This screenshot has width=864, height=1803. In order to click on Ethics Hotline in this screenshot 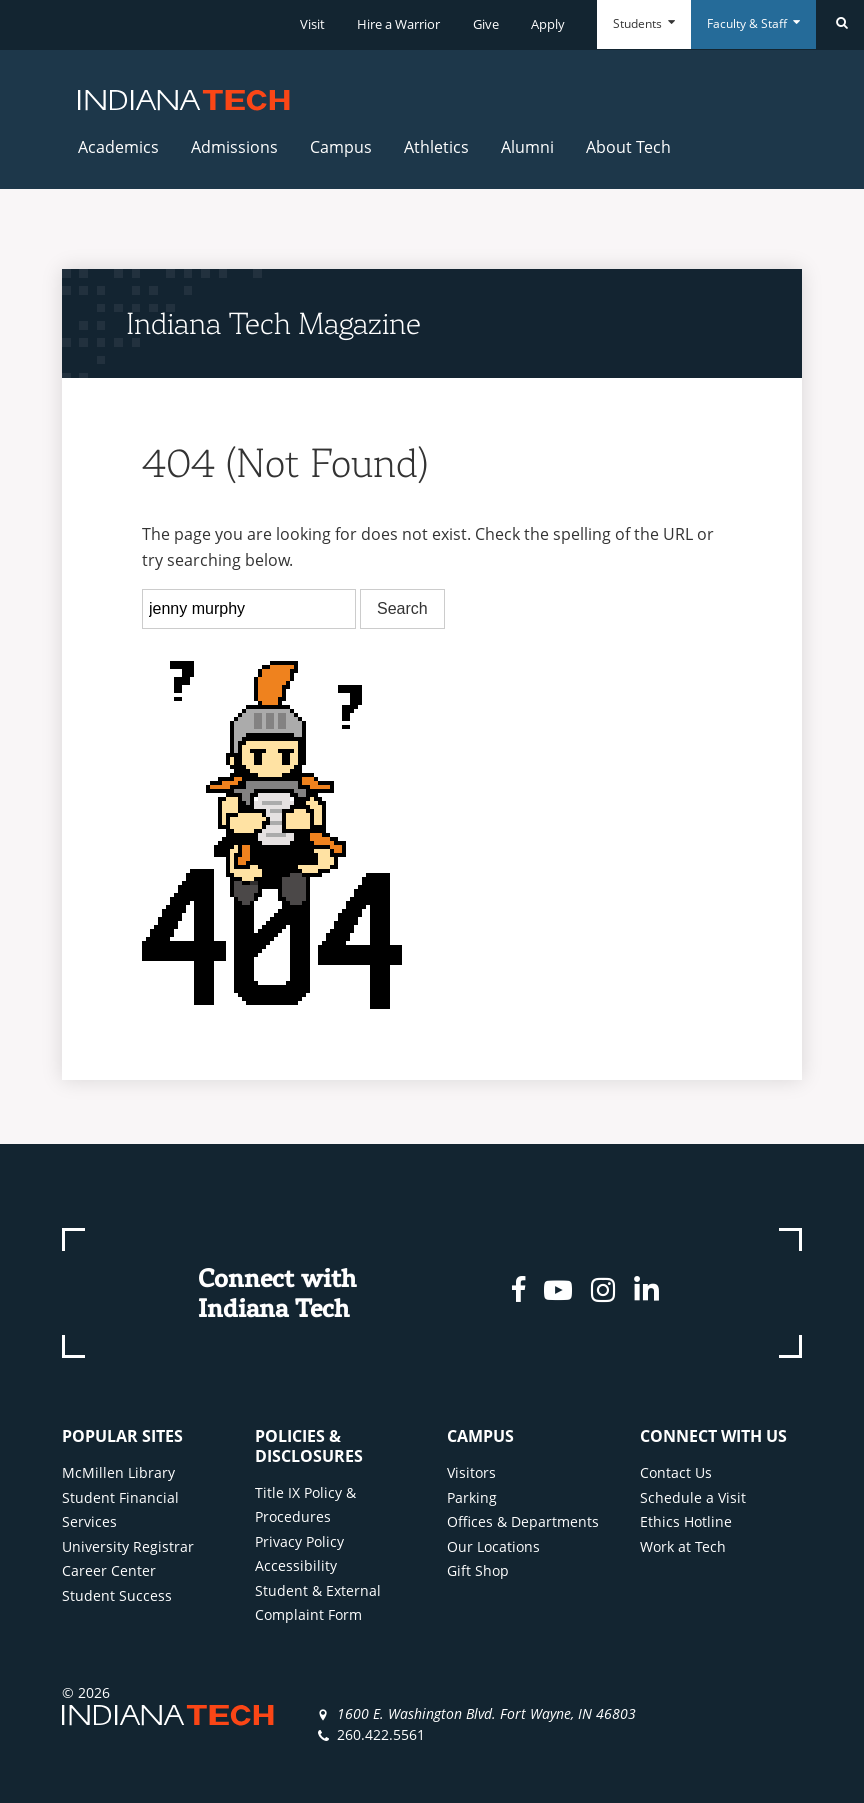, I will do `click(686, 1521)`.